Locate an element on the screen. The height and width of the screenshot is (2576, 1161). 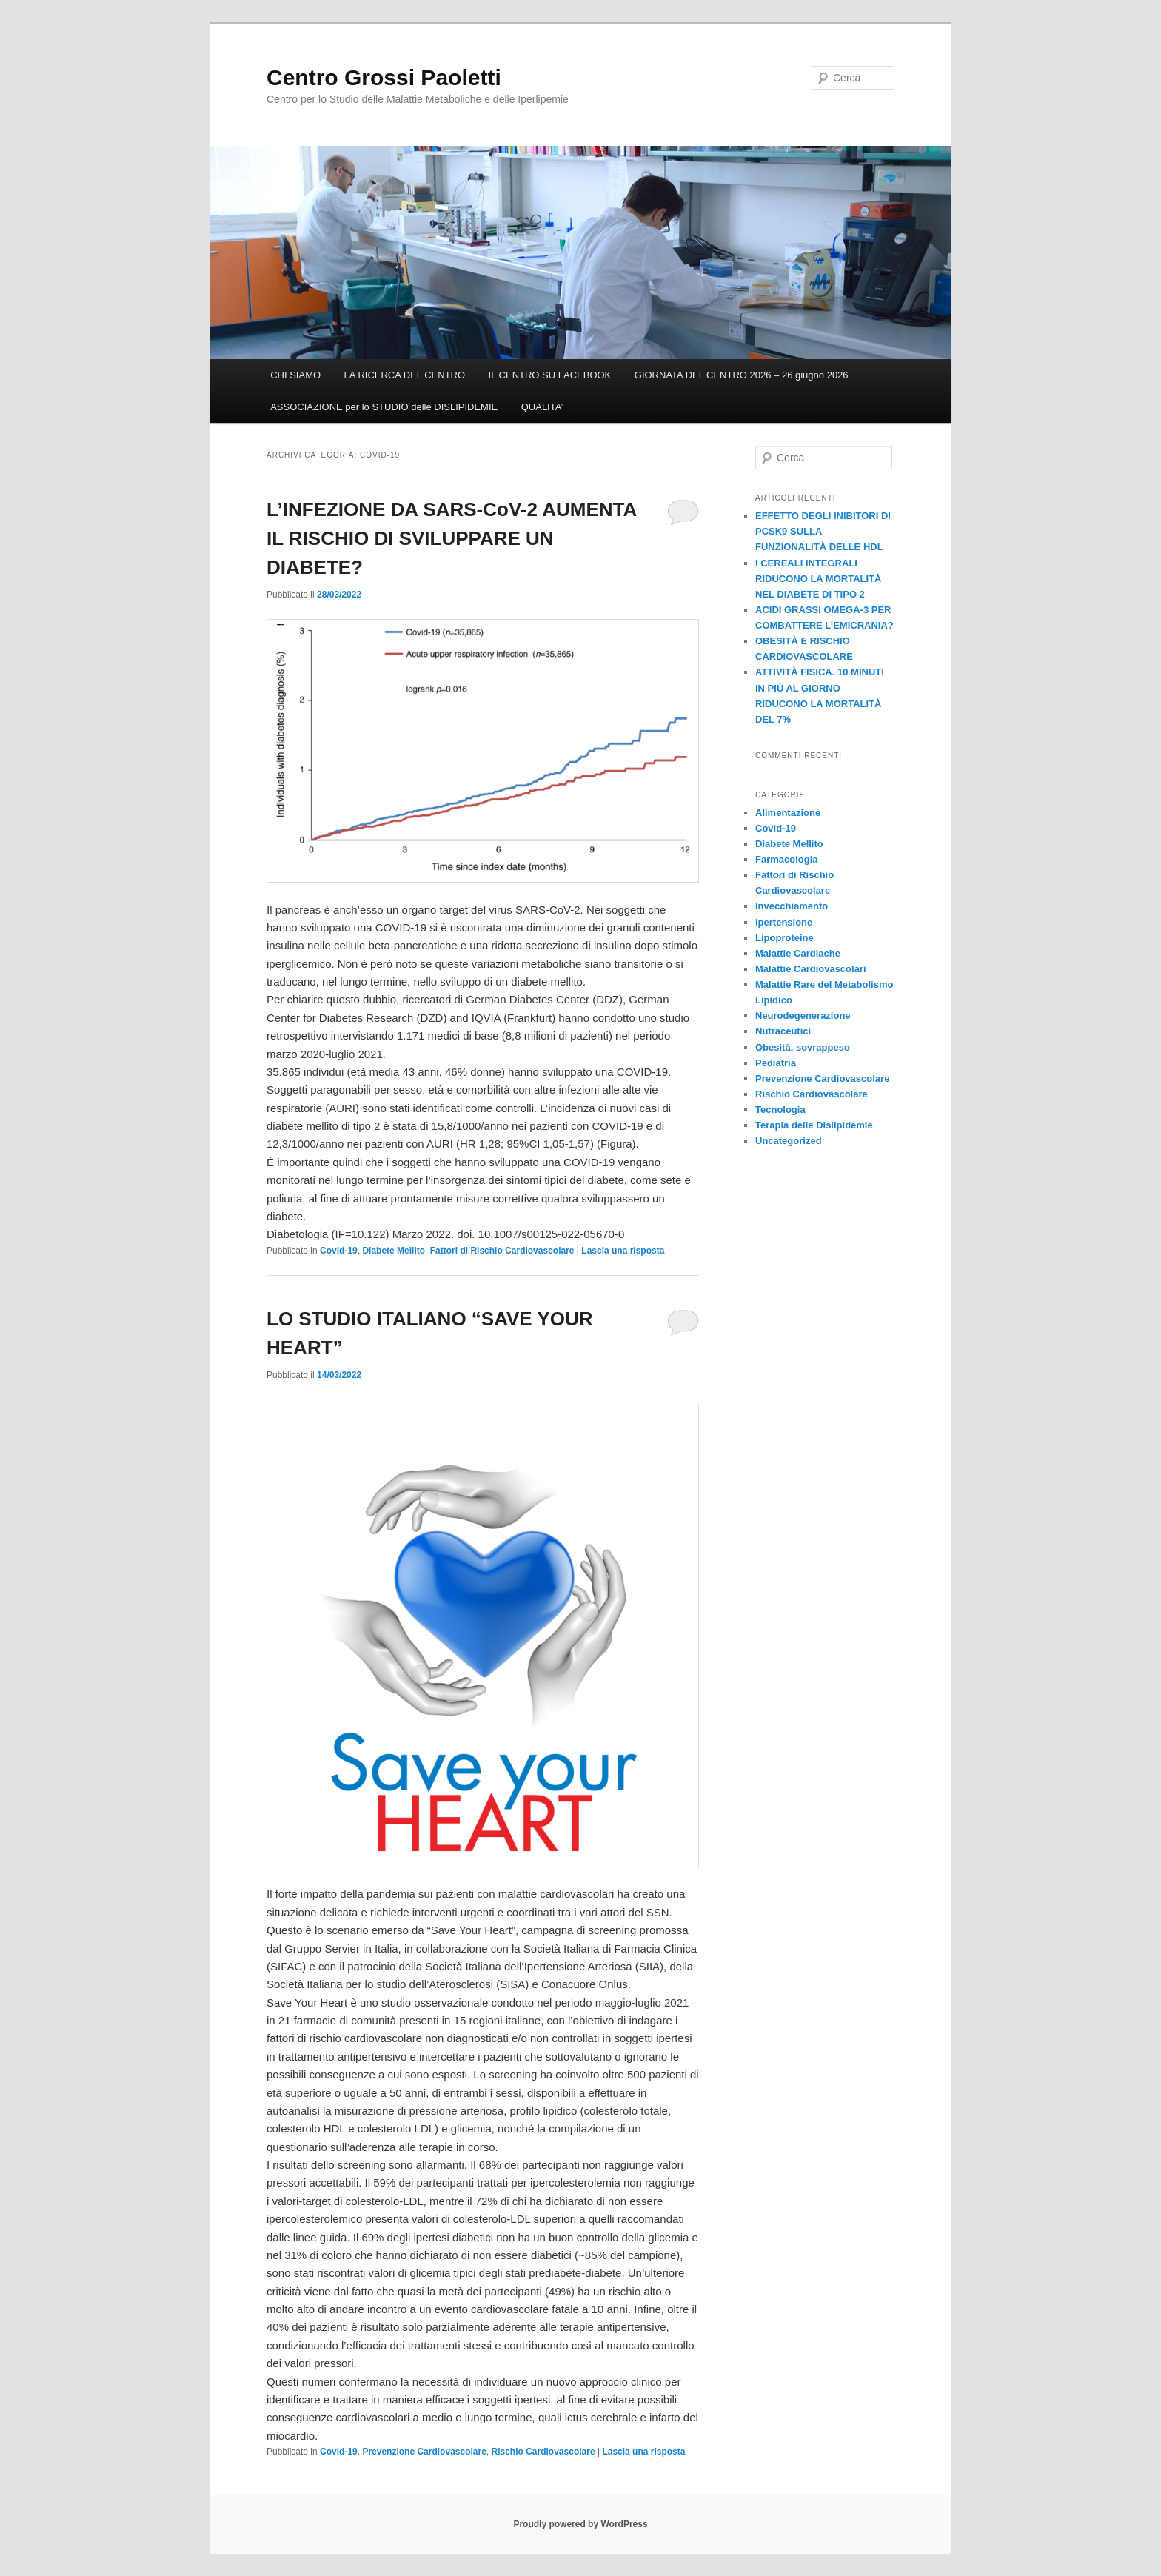
Rischio Cardiovascolare is located at coordinates (543, 2451).